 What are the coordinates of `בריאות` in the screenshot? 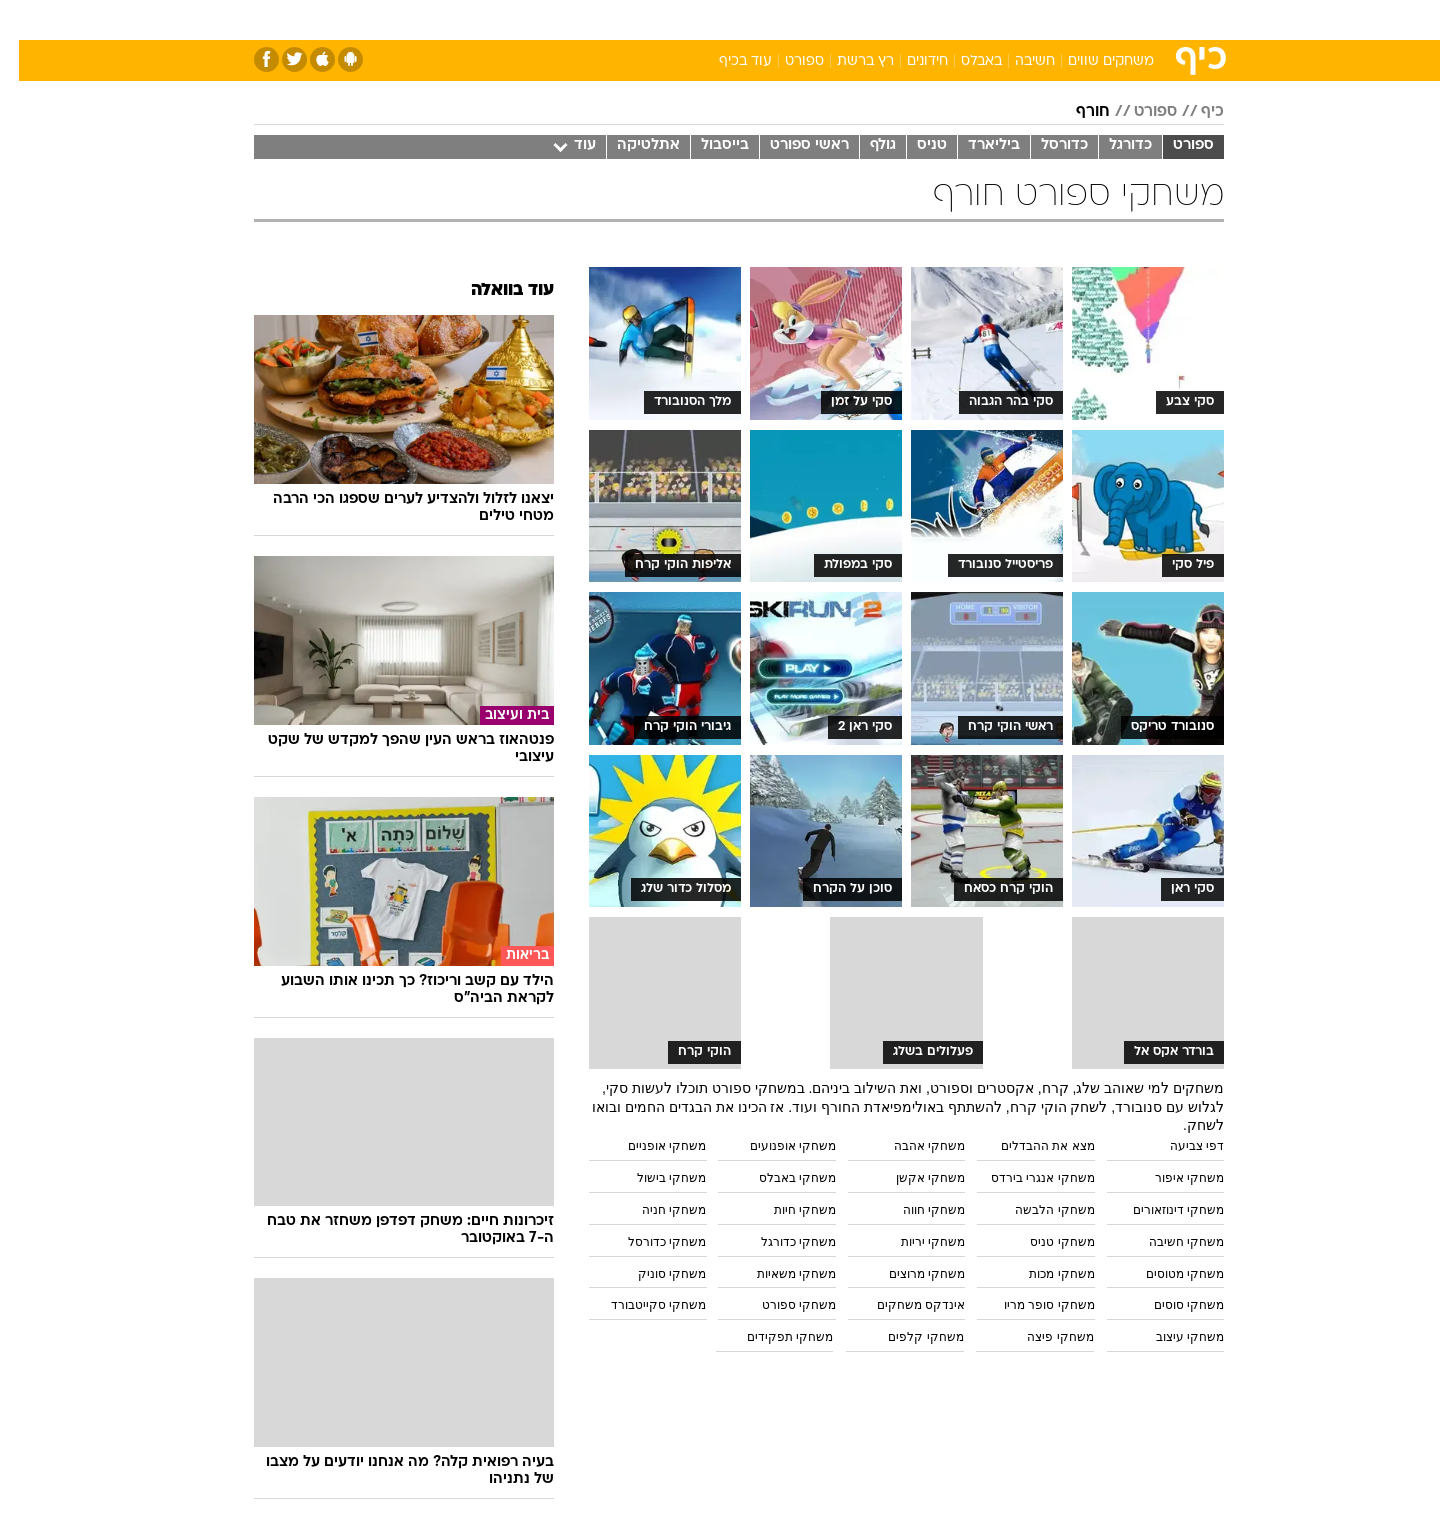 It's located at (708, 19).